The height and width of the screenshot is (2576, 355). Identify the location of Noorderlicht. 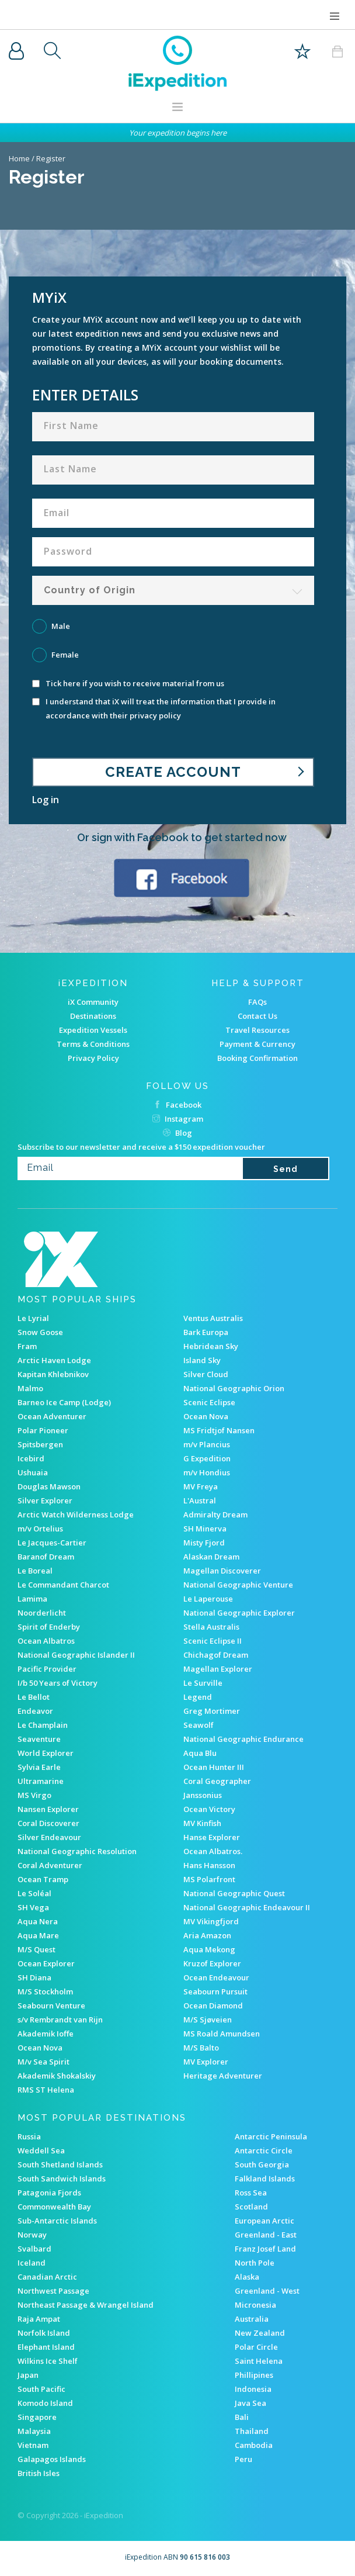
(42, 1612).